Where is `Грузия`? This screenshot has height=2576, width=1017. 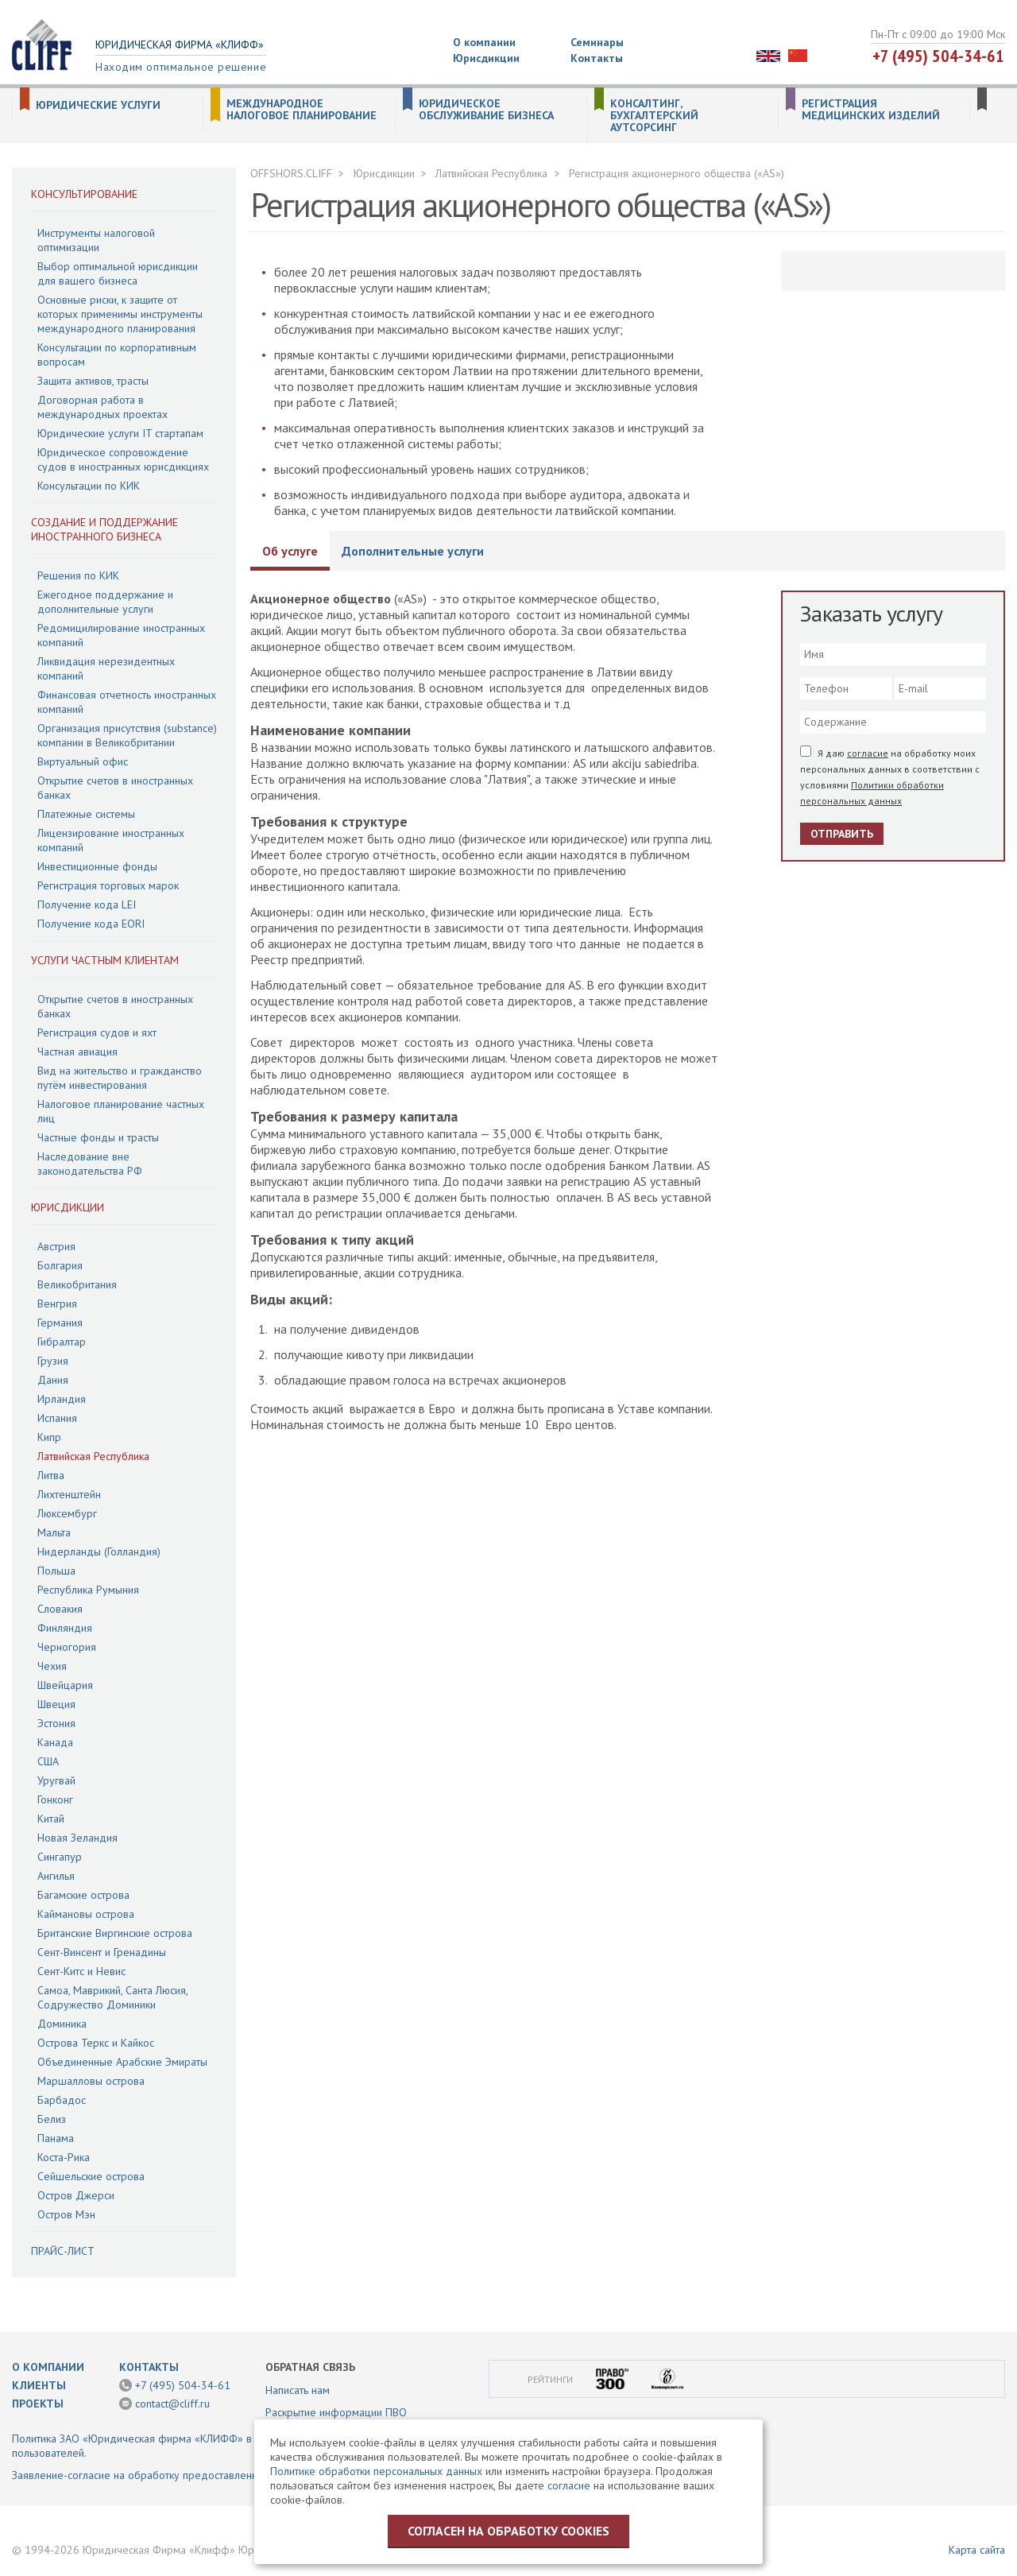
Грузия is located at coordinates (52, 1361).